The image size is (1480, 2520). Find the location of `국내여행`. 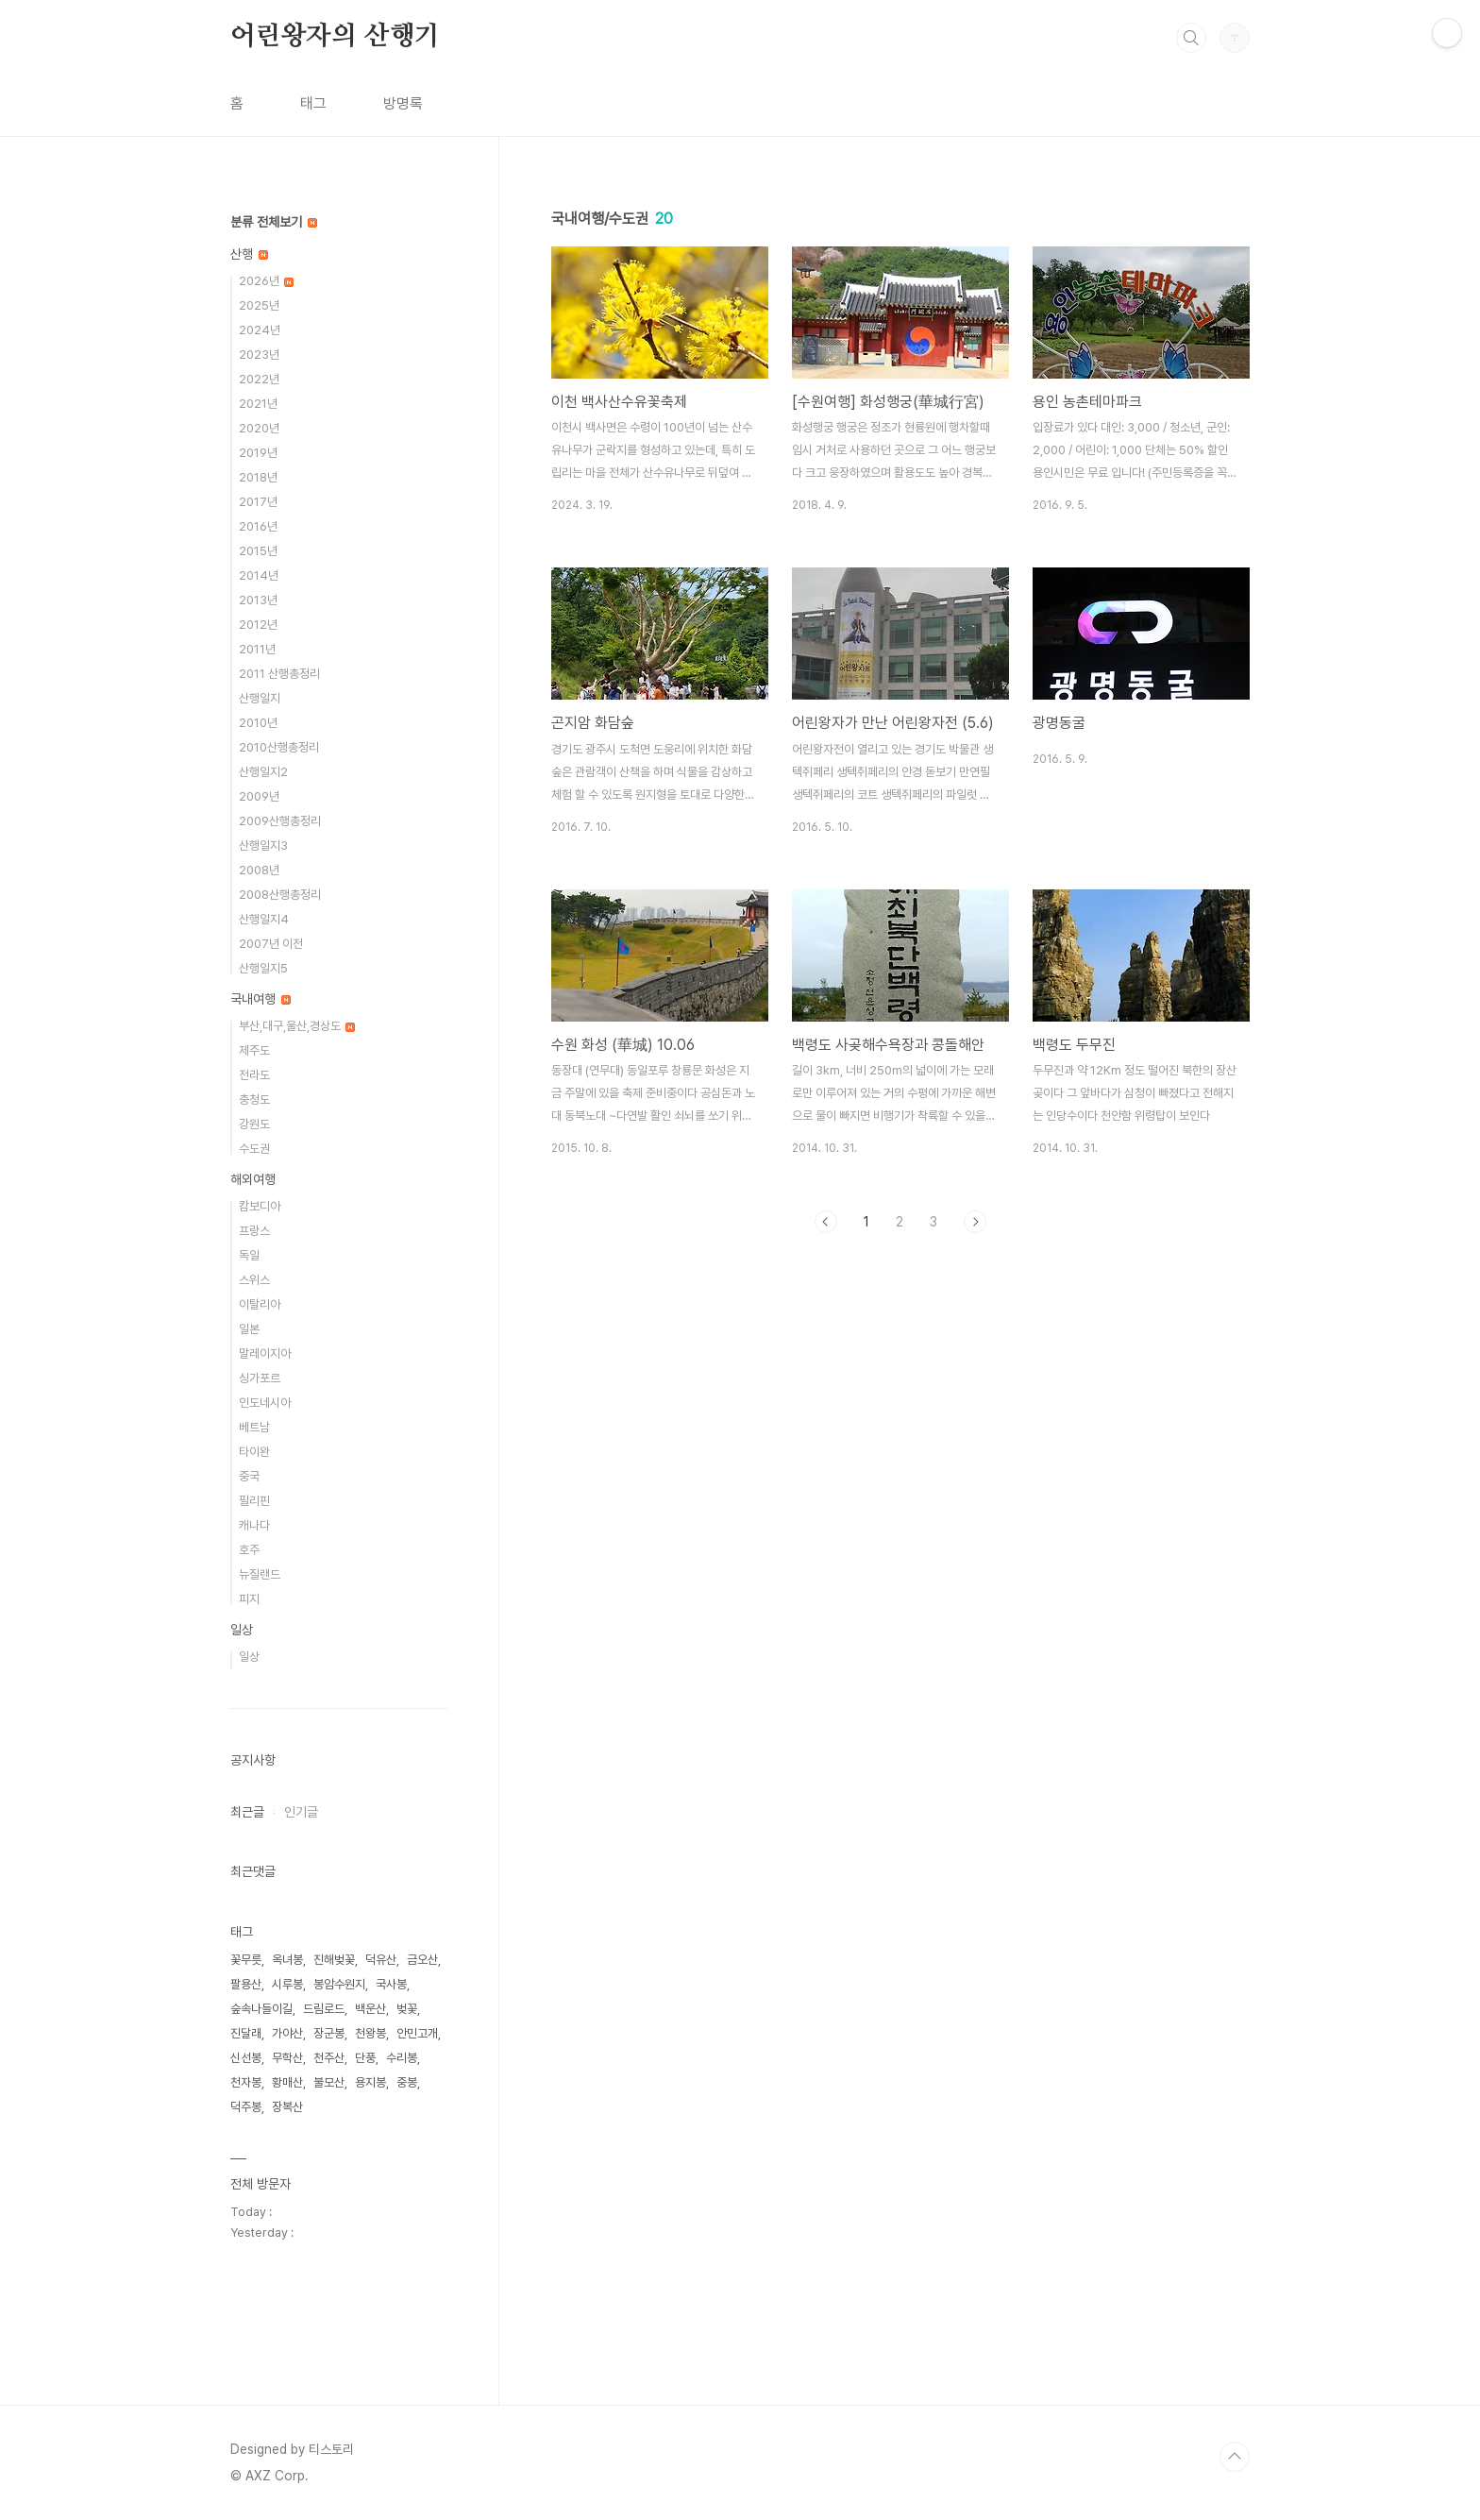

국내여행 is located at coordinates (260, 998).